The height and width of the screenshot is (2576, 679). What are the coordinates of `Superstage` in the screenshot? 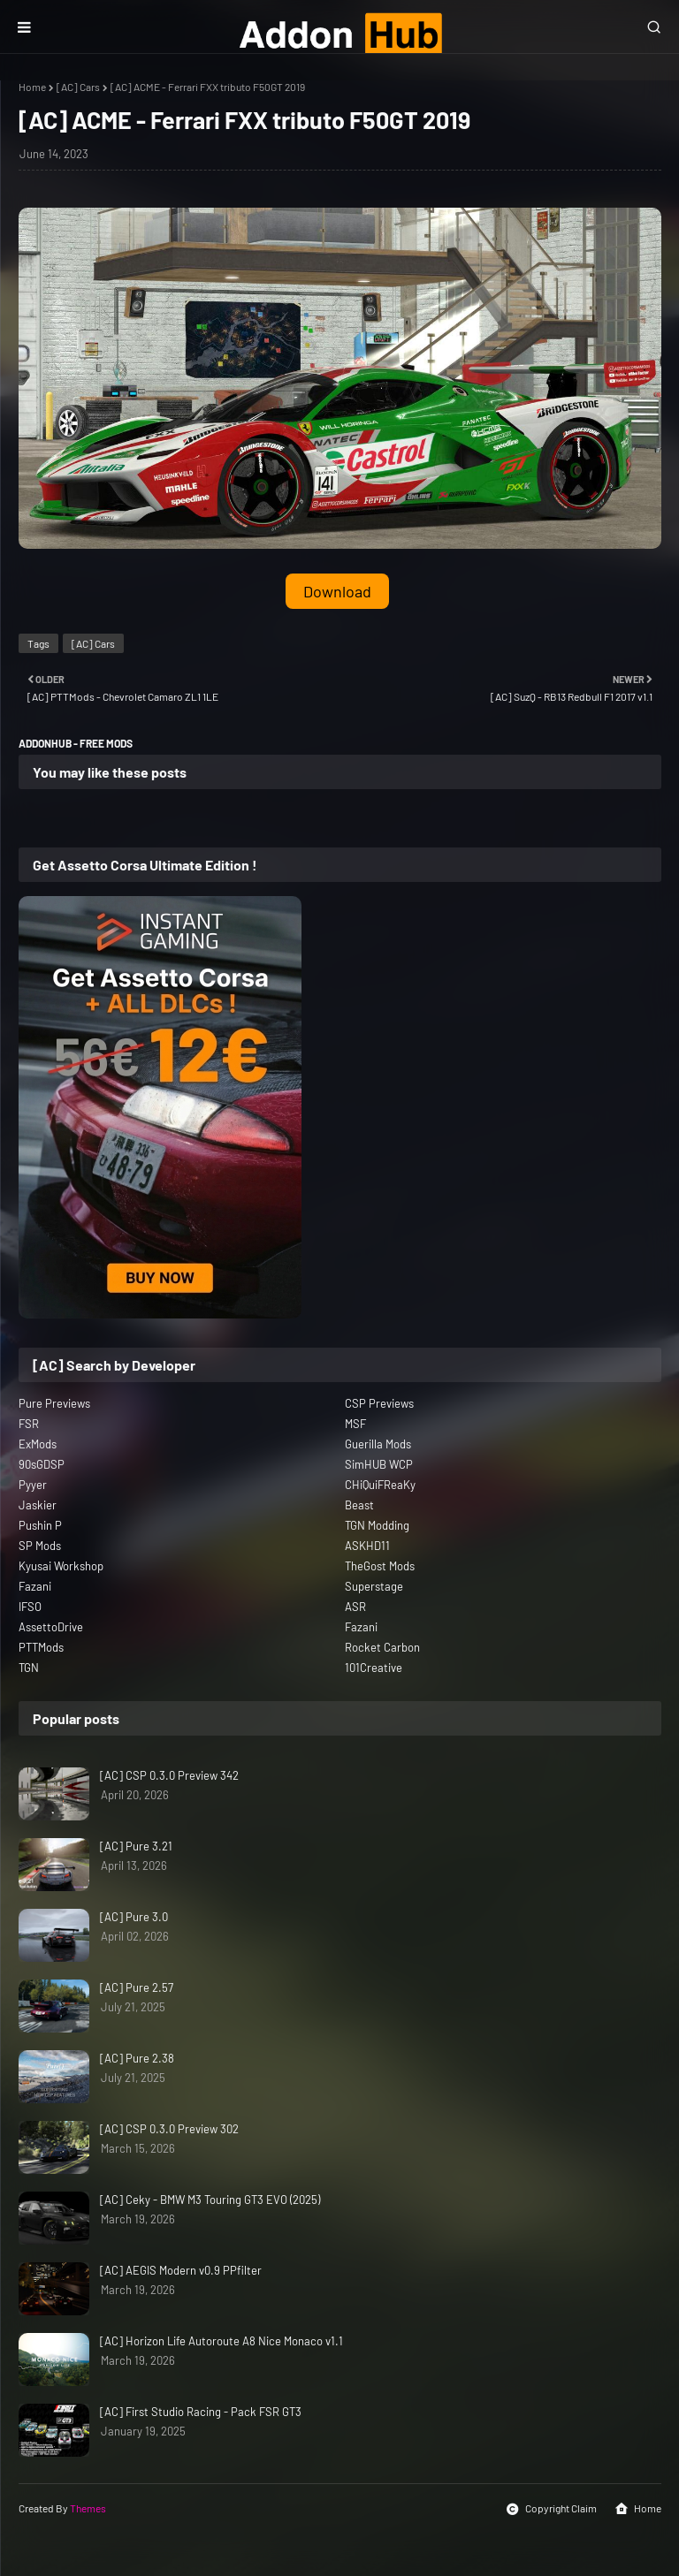 It's located at (374, 1586).